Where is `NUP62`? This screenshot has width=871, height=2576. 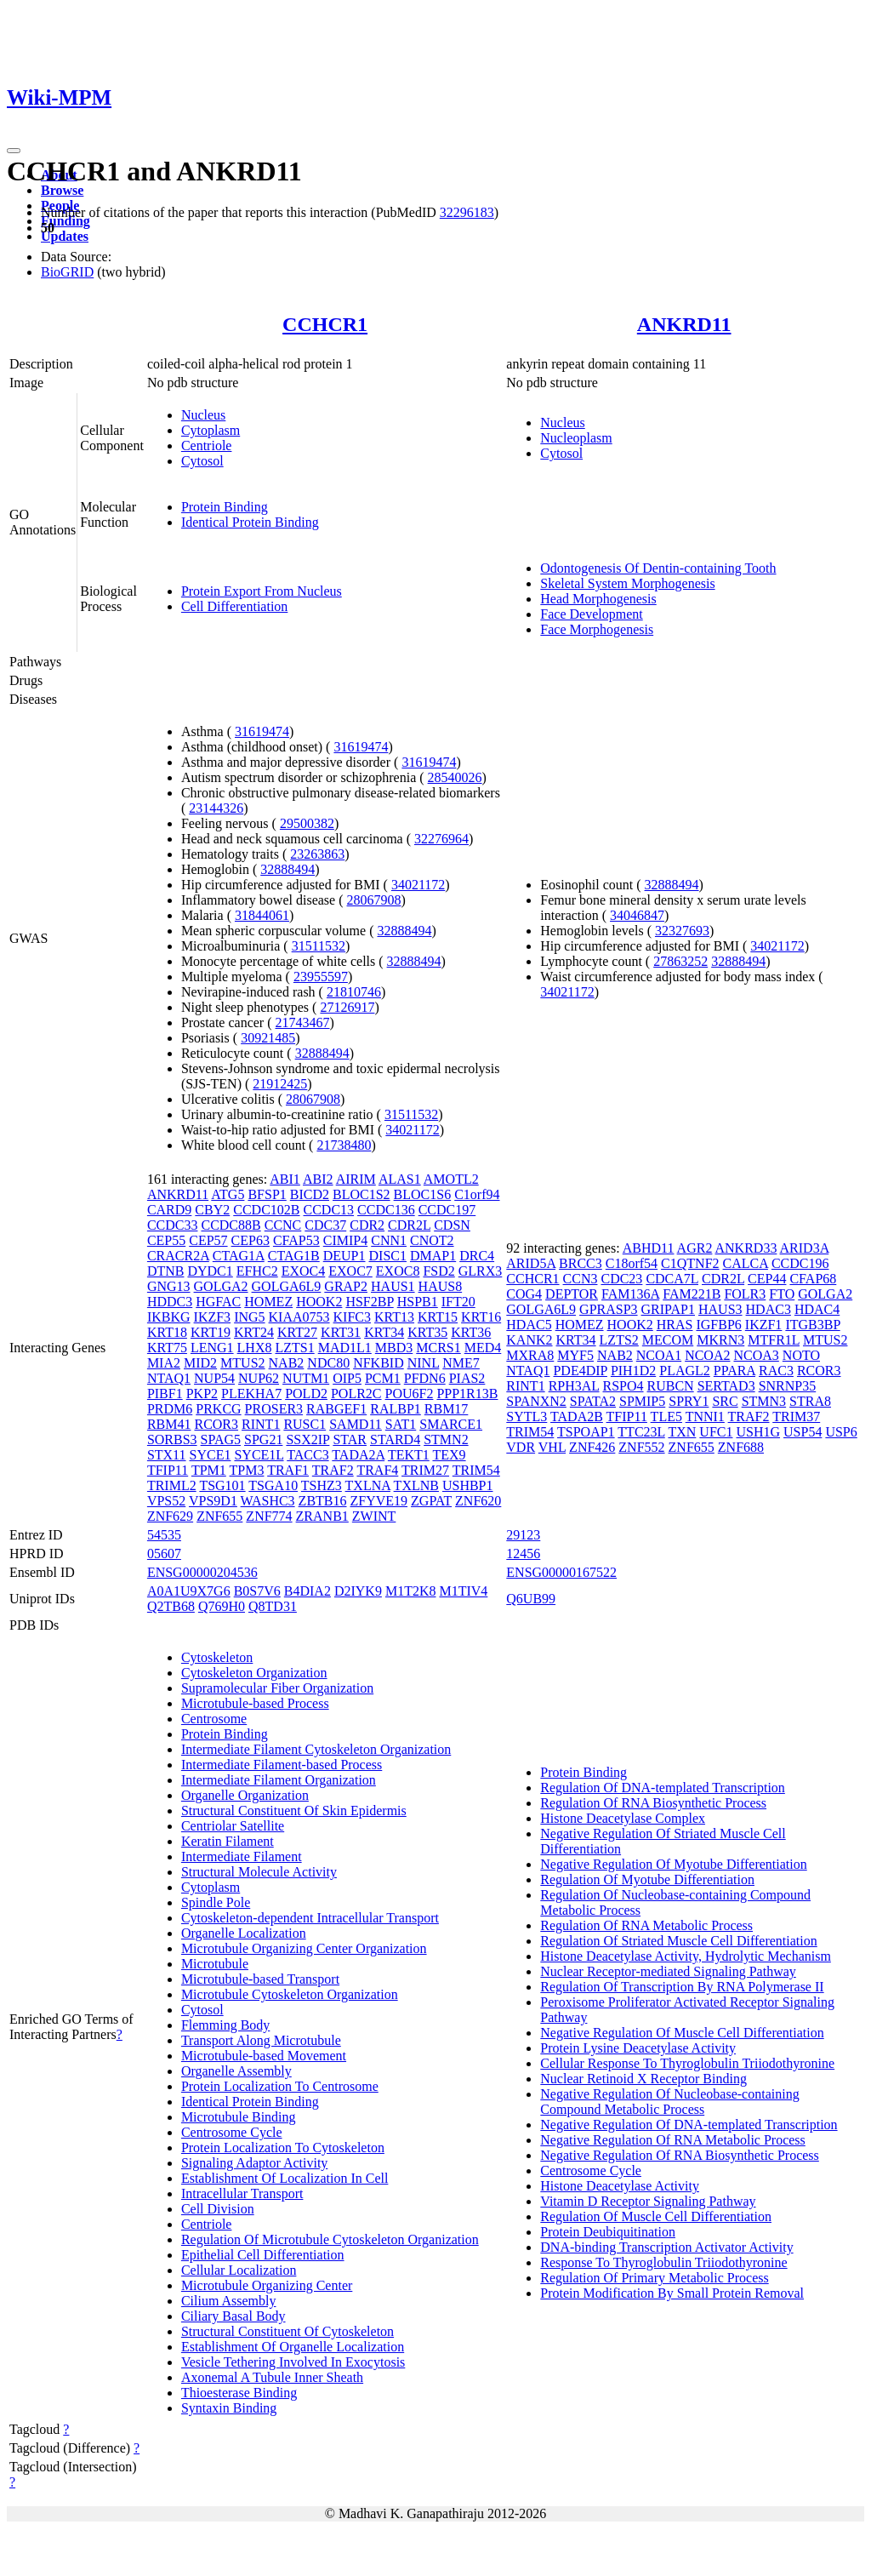 NUP62 is located at coordinates (258, 1378).